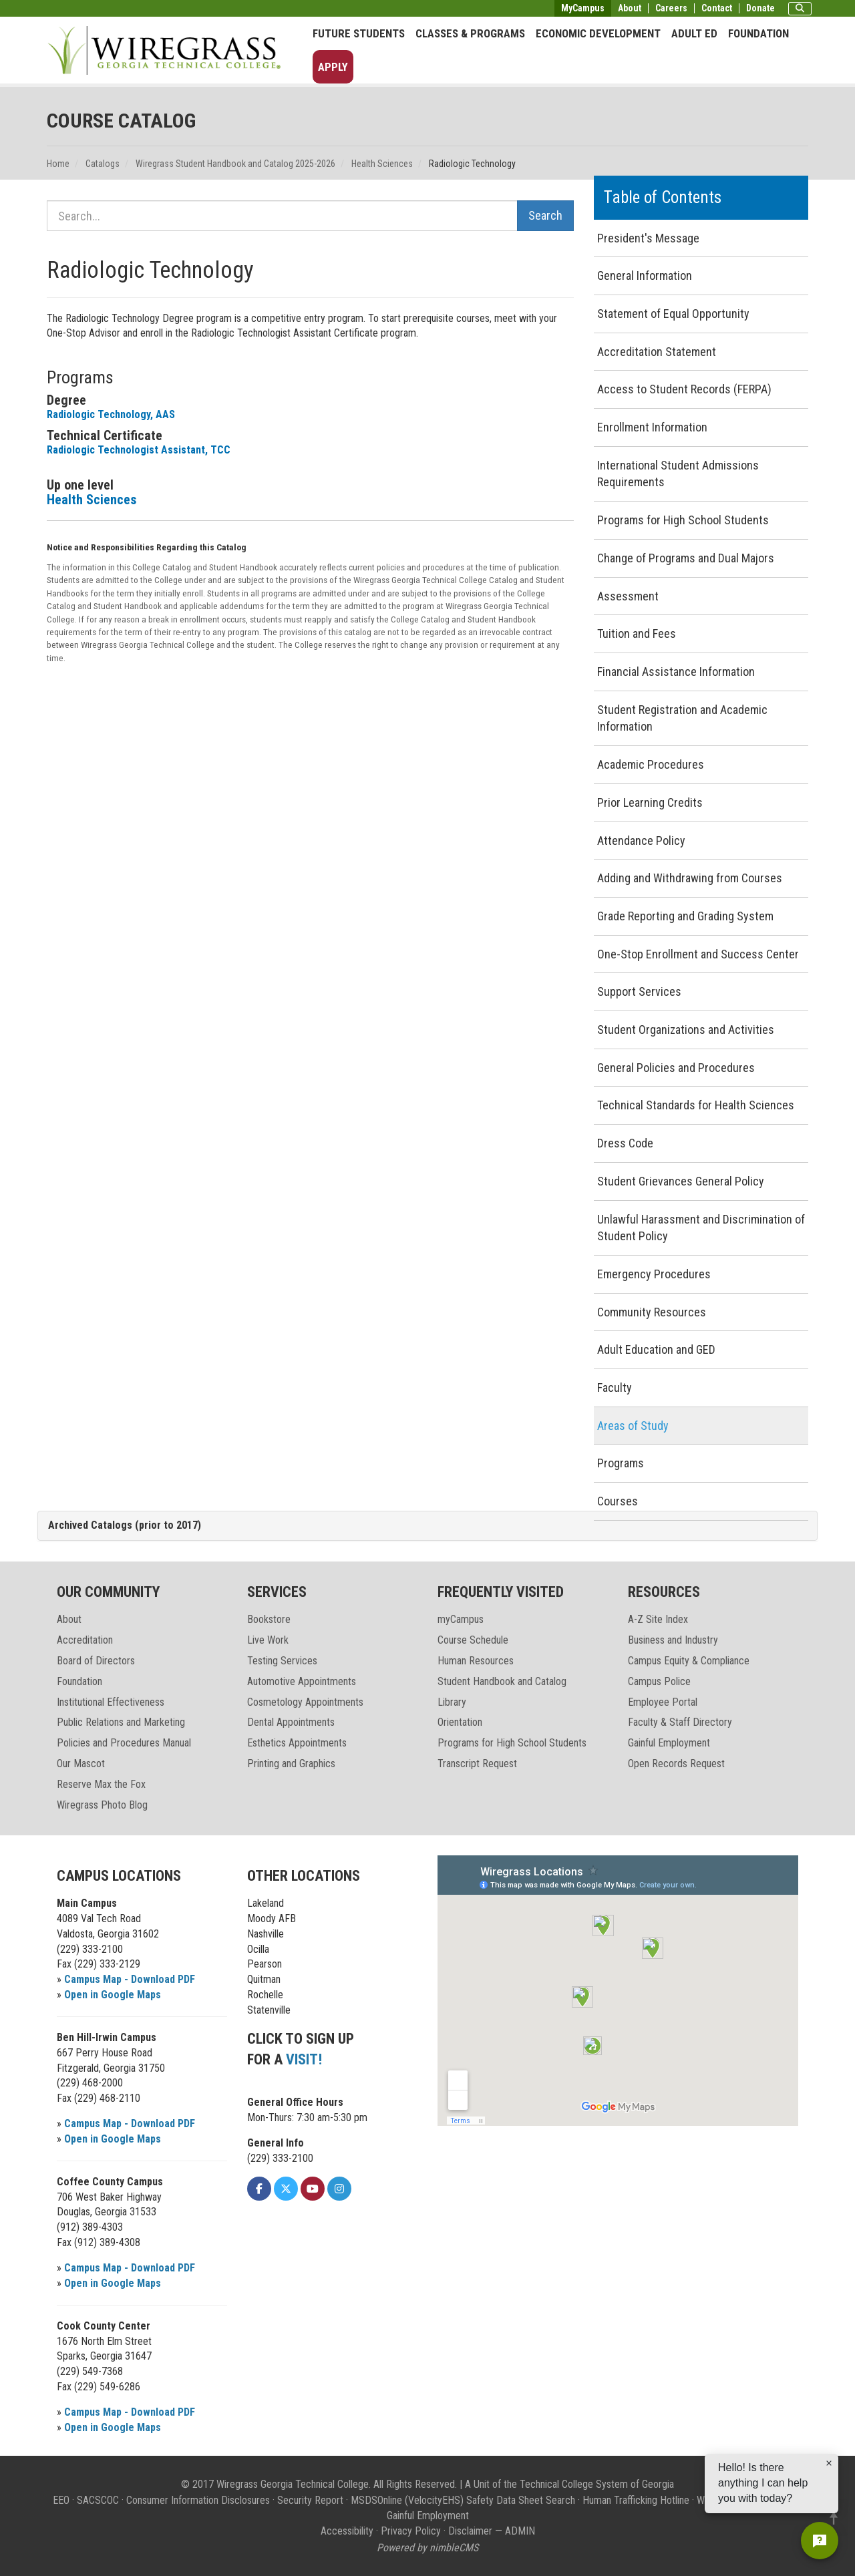 The image size is (855, 2576). I want to click on [tab], so click(427, 1526).